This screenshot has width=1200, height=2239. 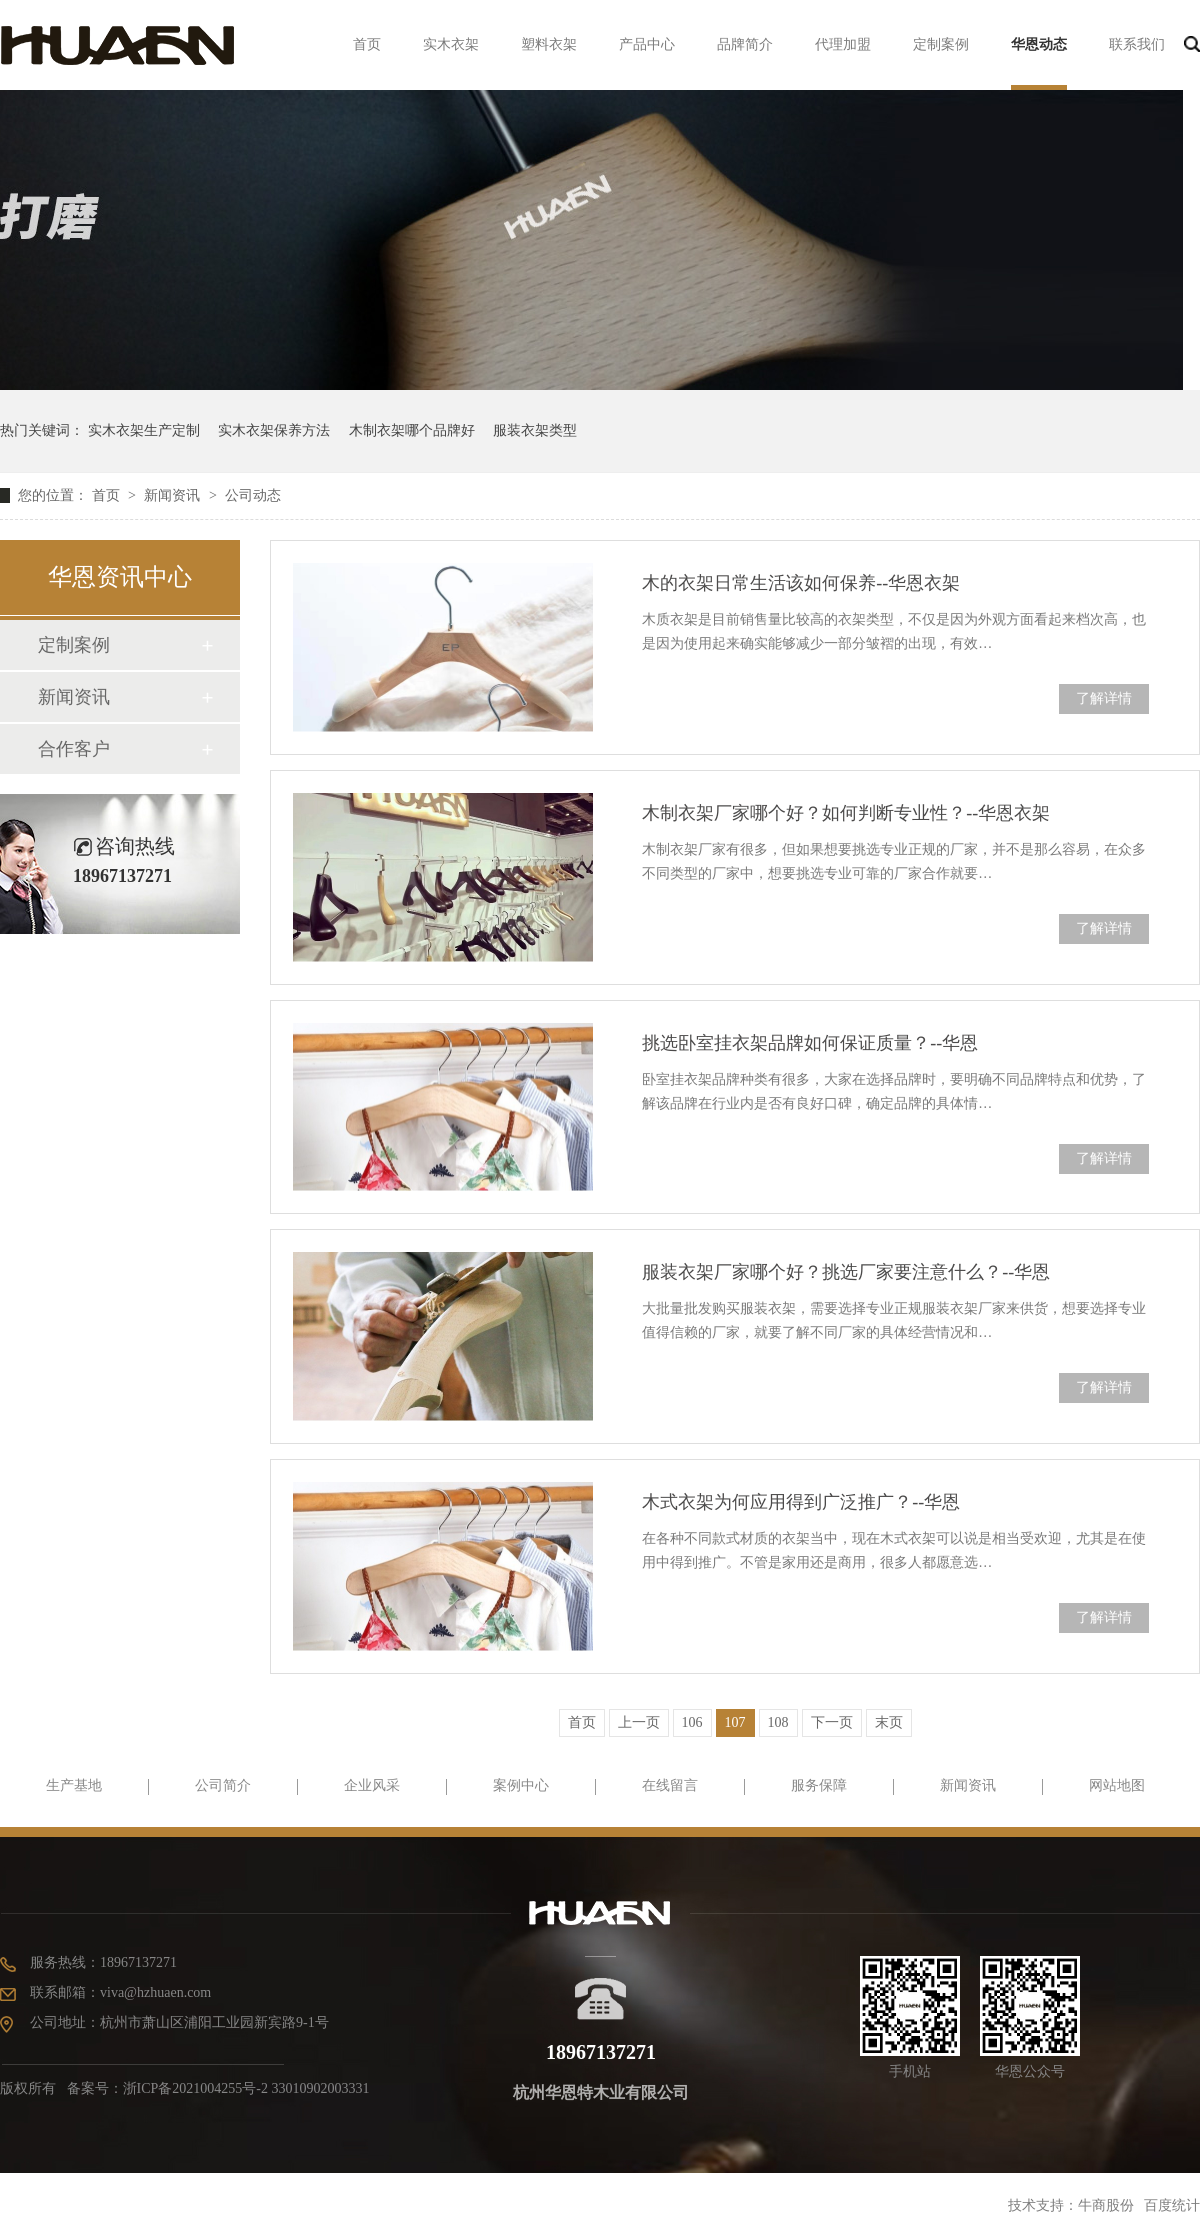 I want to click on 上一页, so click(x=639, y=1722).